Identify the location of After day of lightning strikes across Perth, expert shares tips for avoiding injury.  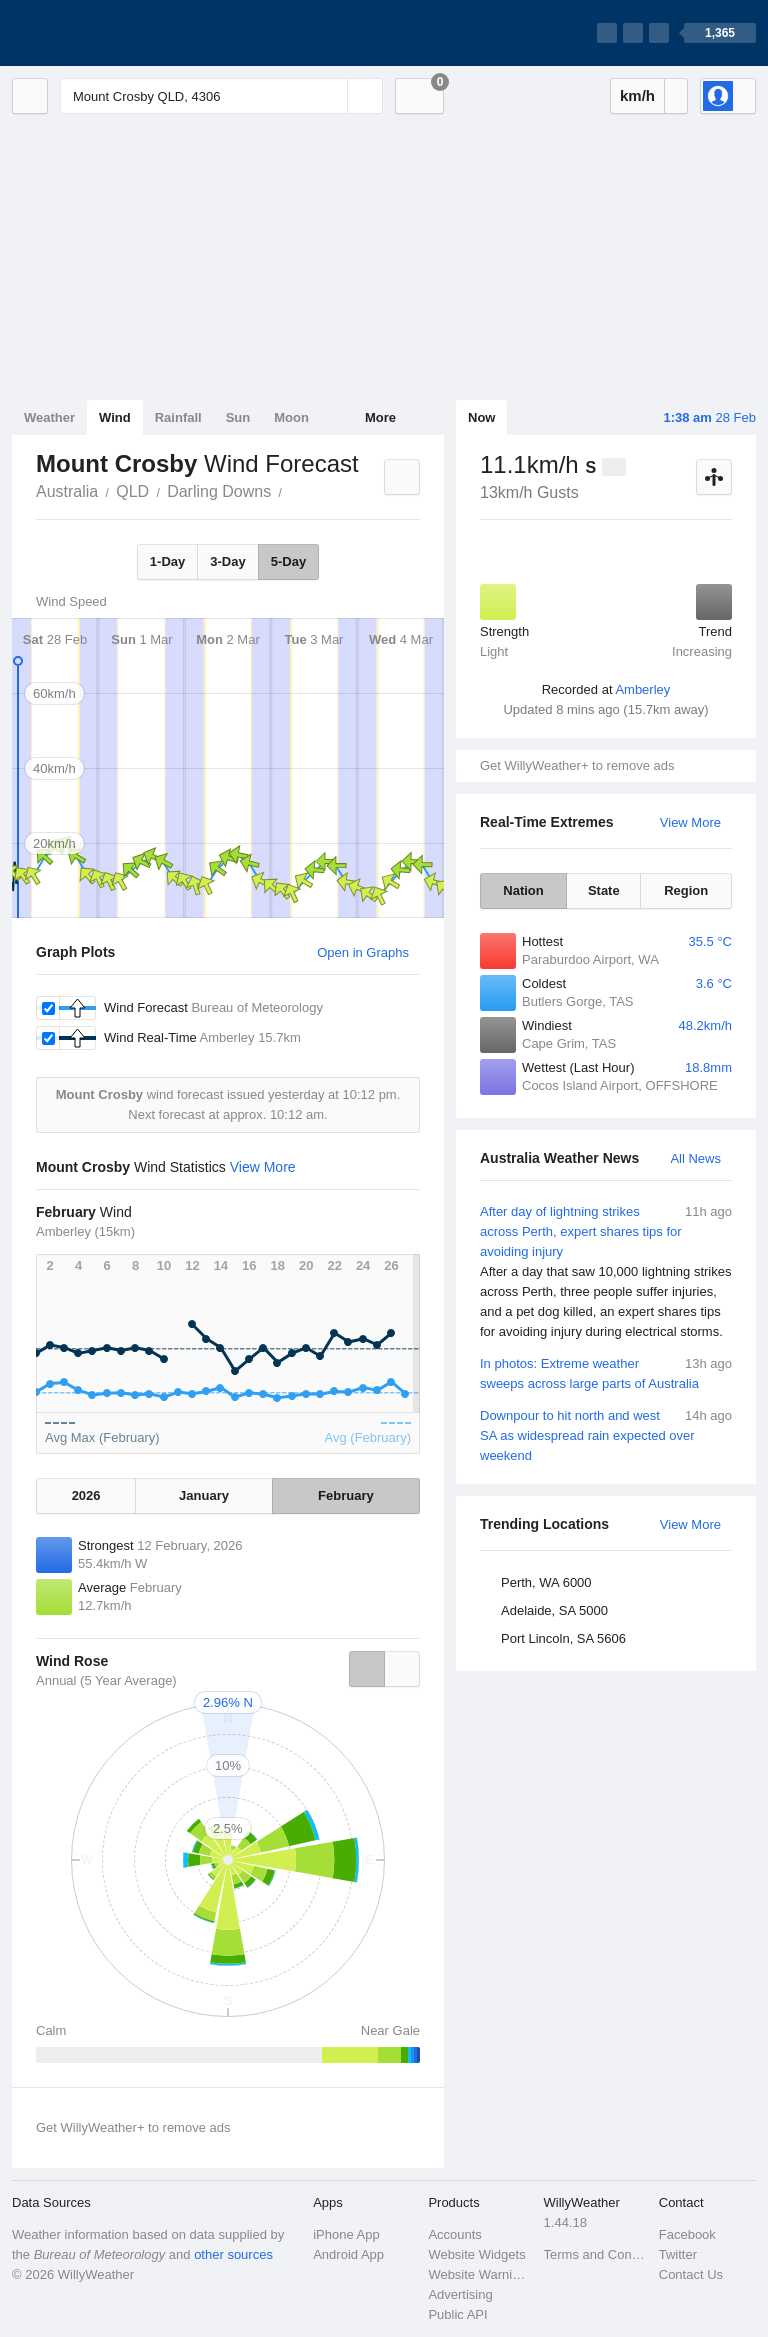
(606, 1272).